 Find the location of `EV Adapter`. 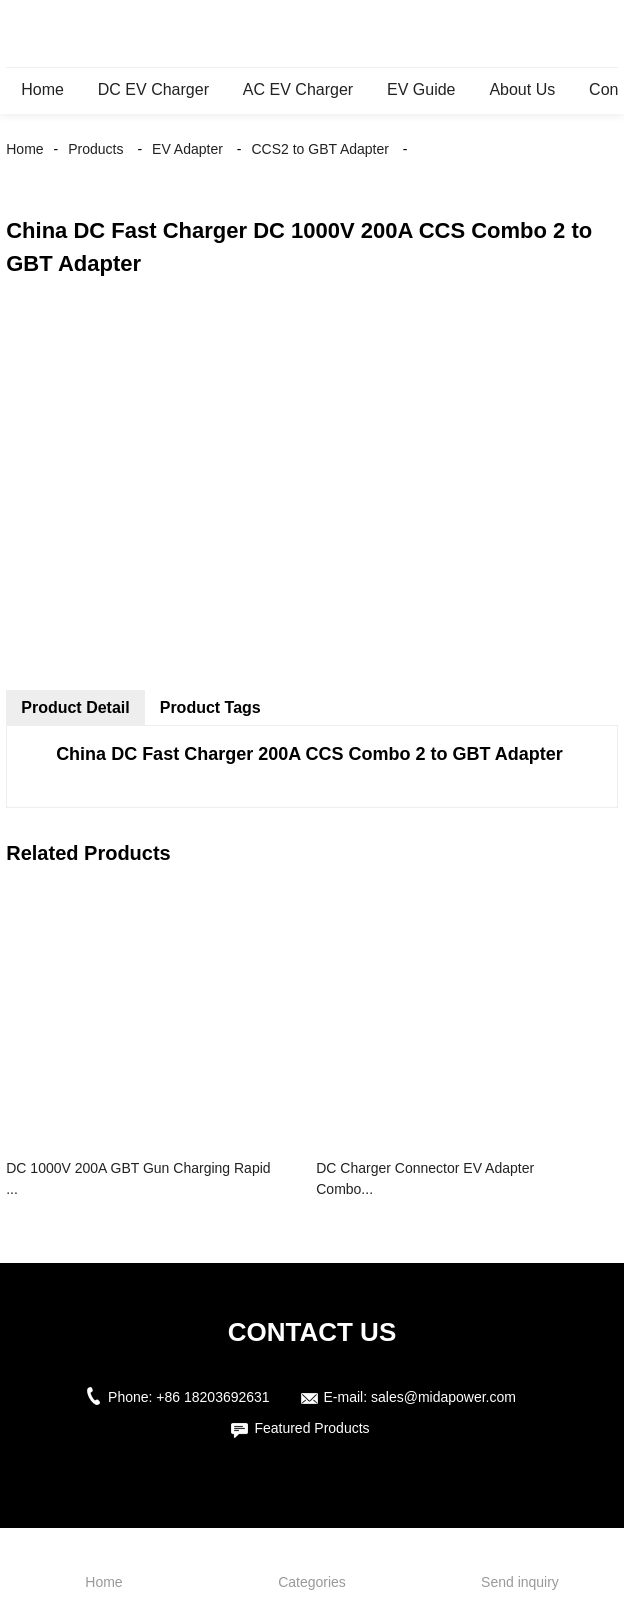

EV Adapter is located at coordinates (187, 149).